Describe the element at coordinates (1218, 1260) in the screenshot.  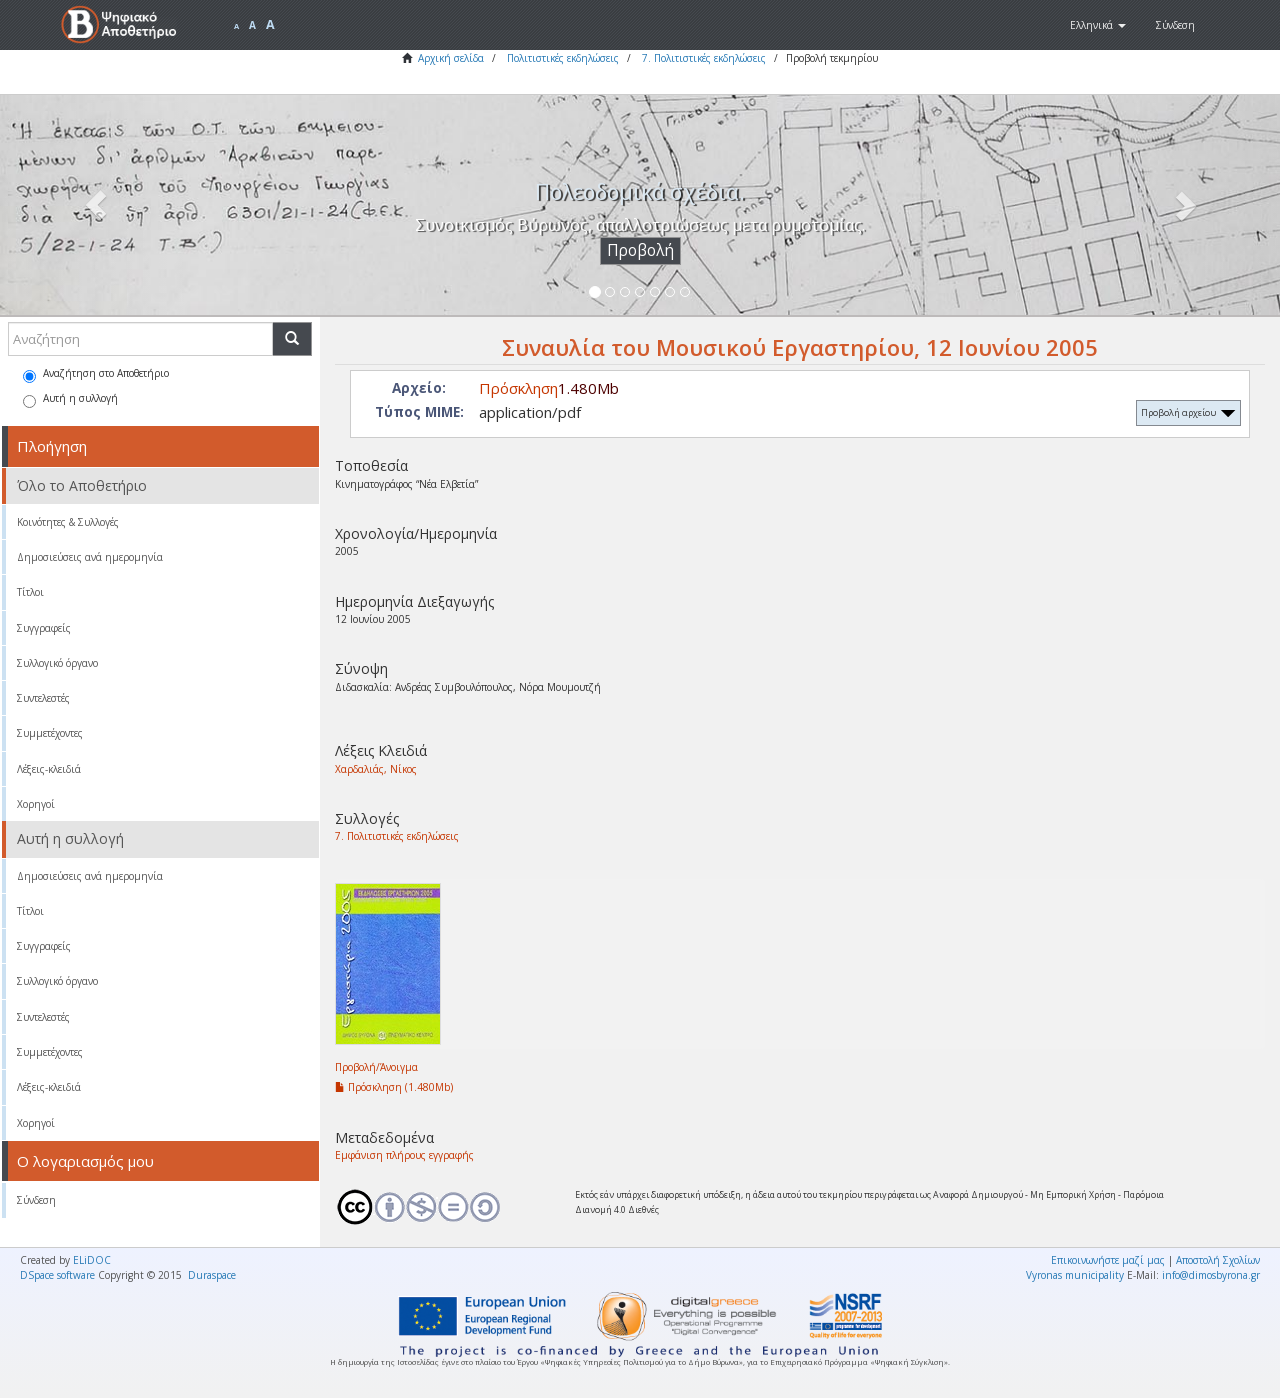
I see `Αποστολή Σχολίων` at that location.